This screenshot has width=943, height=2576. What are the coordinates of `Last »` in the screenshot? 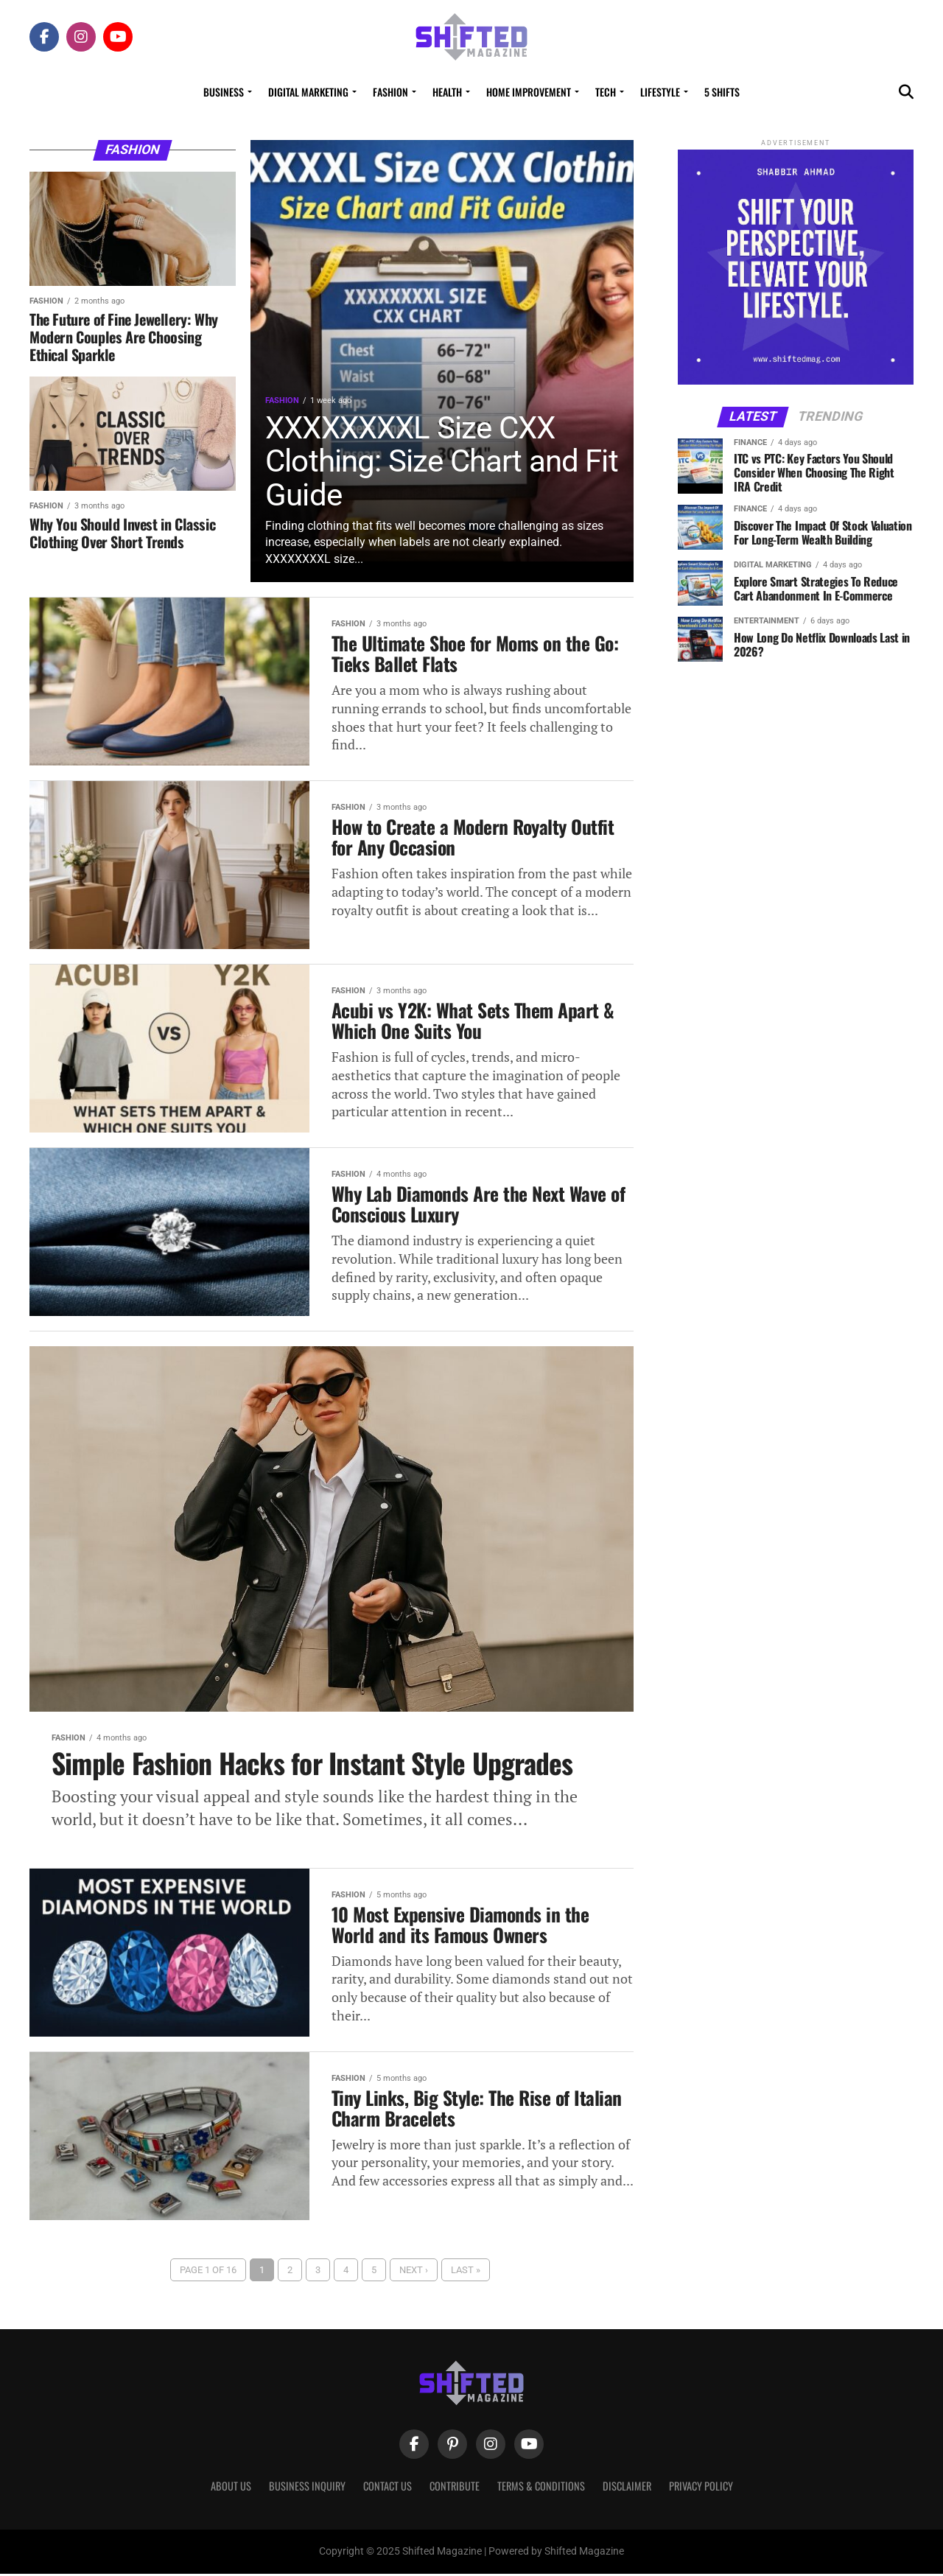 It's located at (465, 2271).